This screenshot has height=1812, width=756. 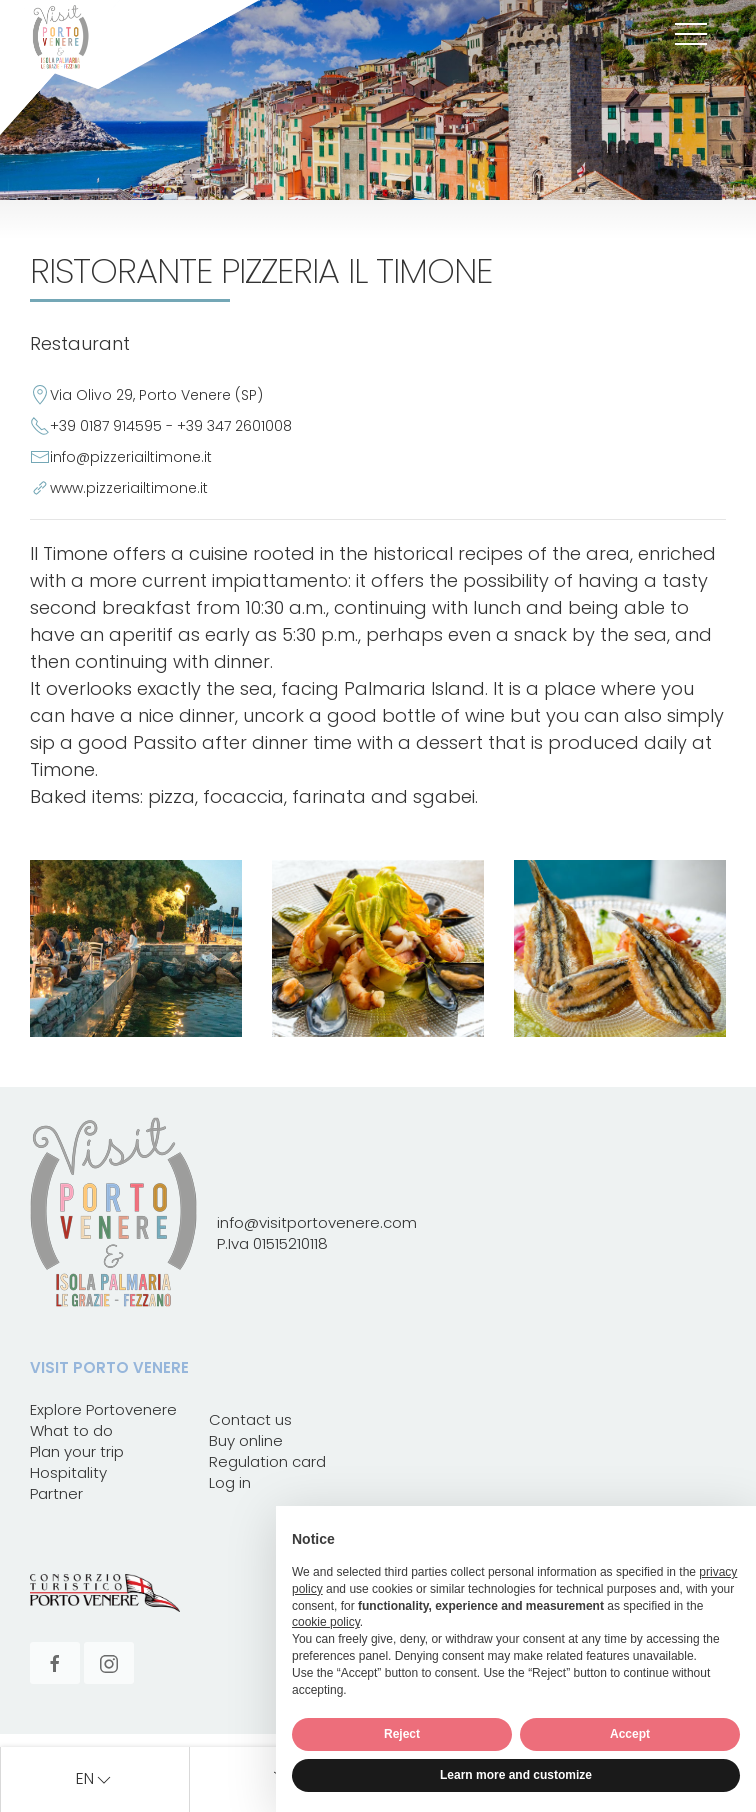 What do you see at coordinates (103, 1409) in the screenshot?
I see `Explore Portovenere` at bounding box center [103, 1409].